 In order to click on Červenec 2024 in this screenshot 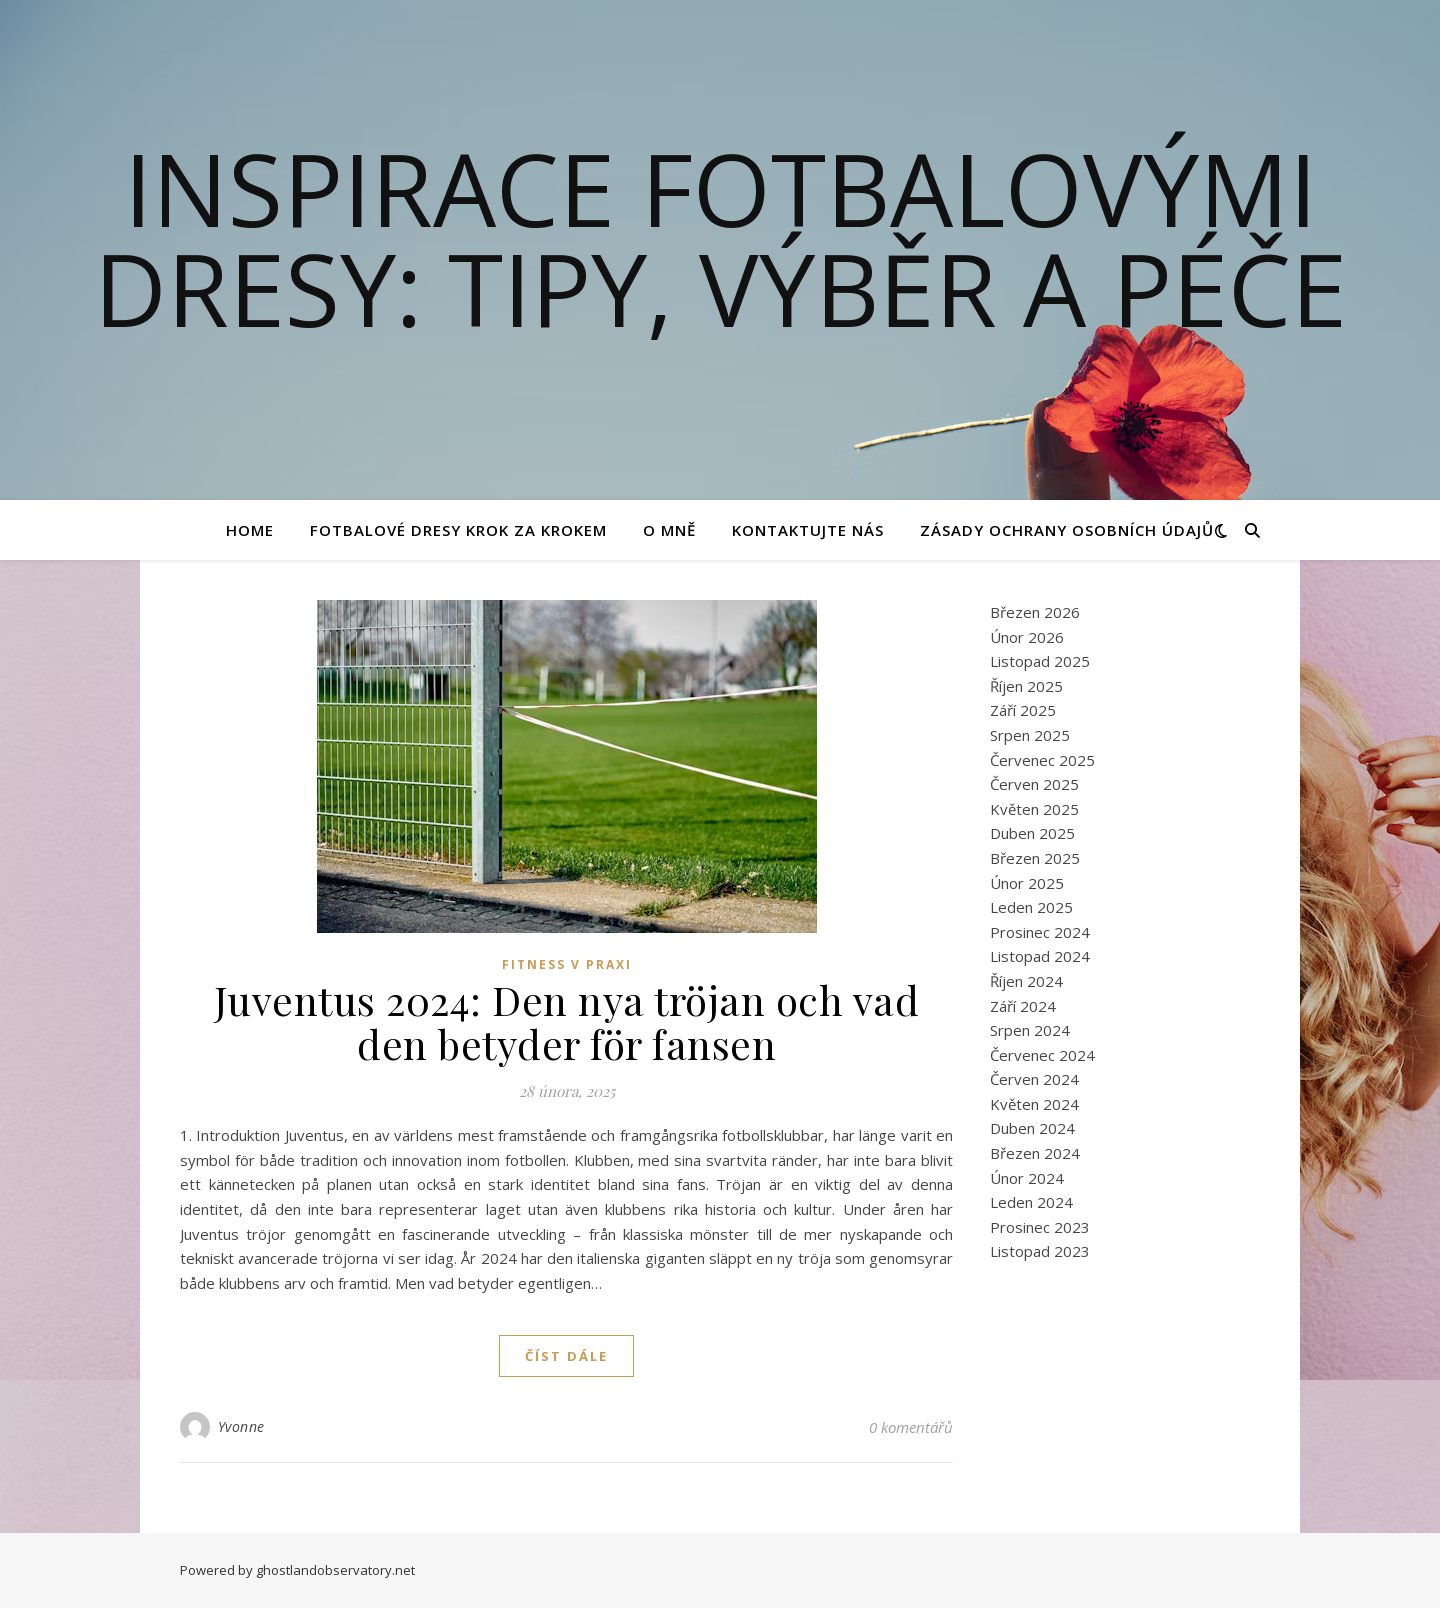, I will do `click(1042, 1055)`.